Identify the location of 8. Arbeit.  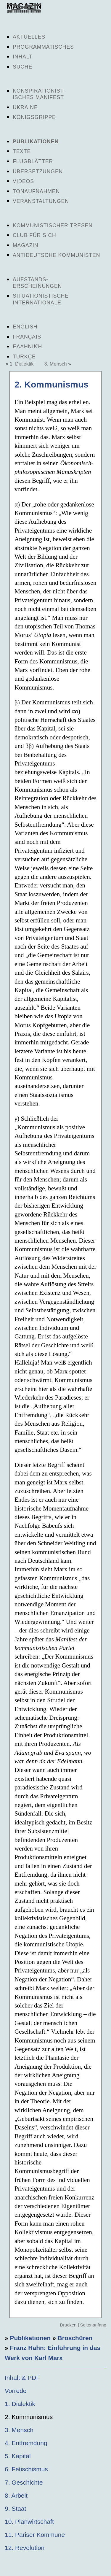
(16, 2495).